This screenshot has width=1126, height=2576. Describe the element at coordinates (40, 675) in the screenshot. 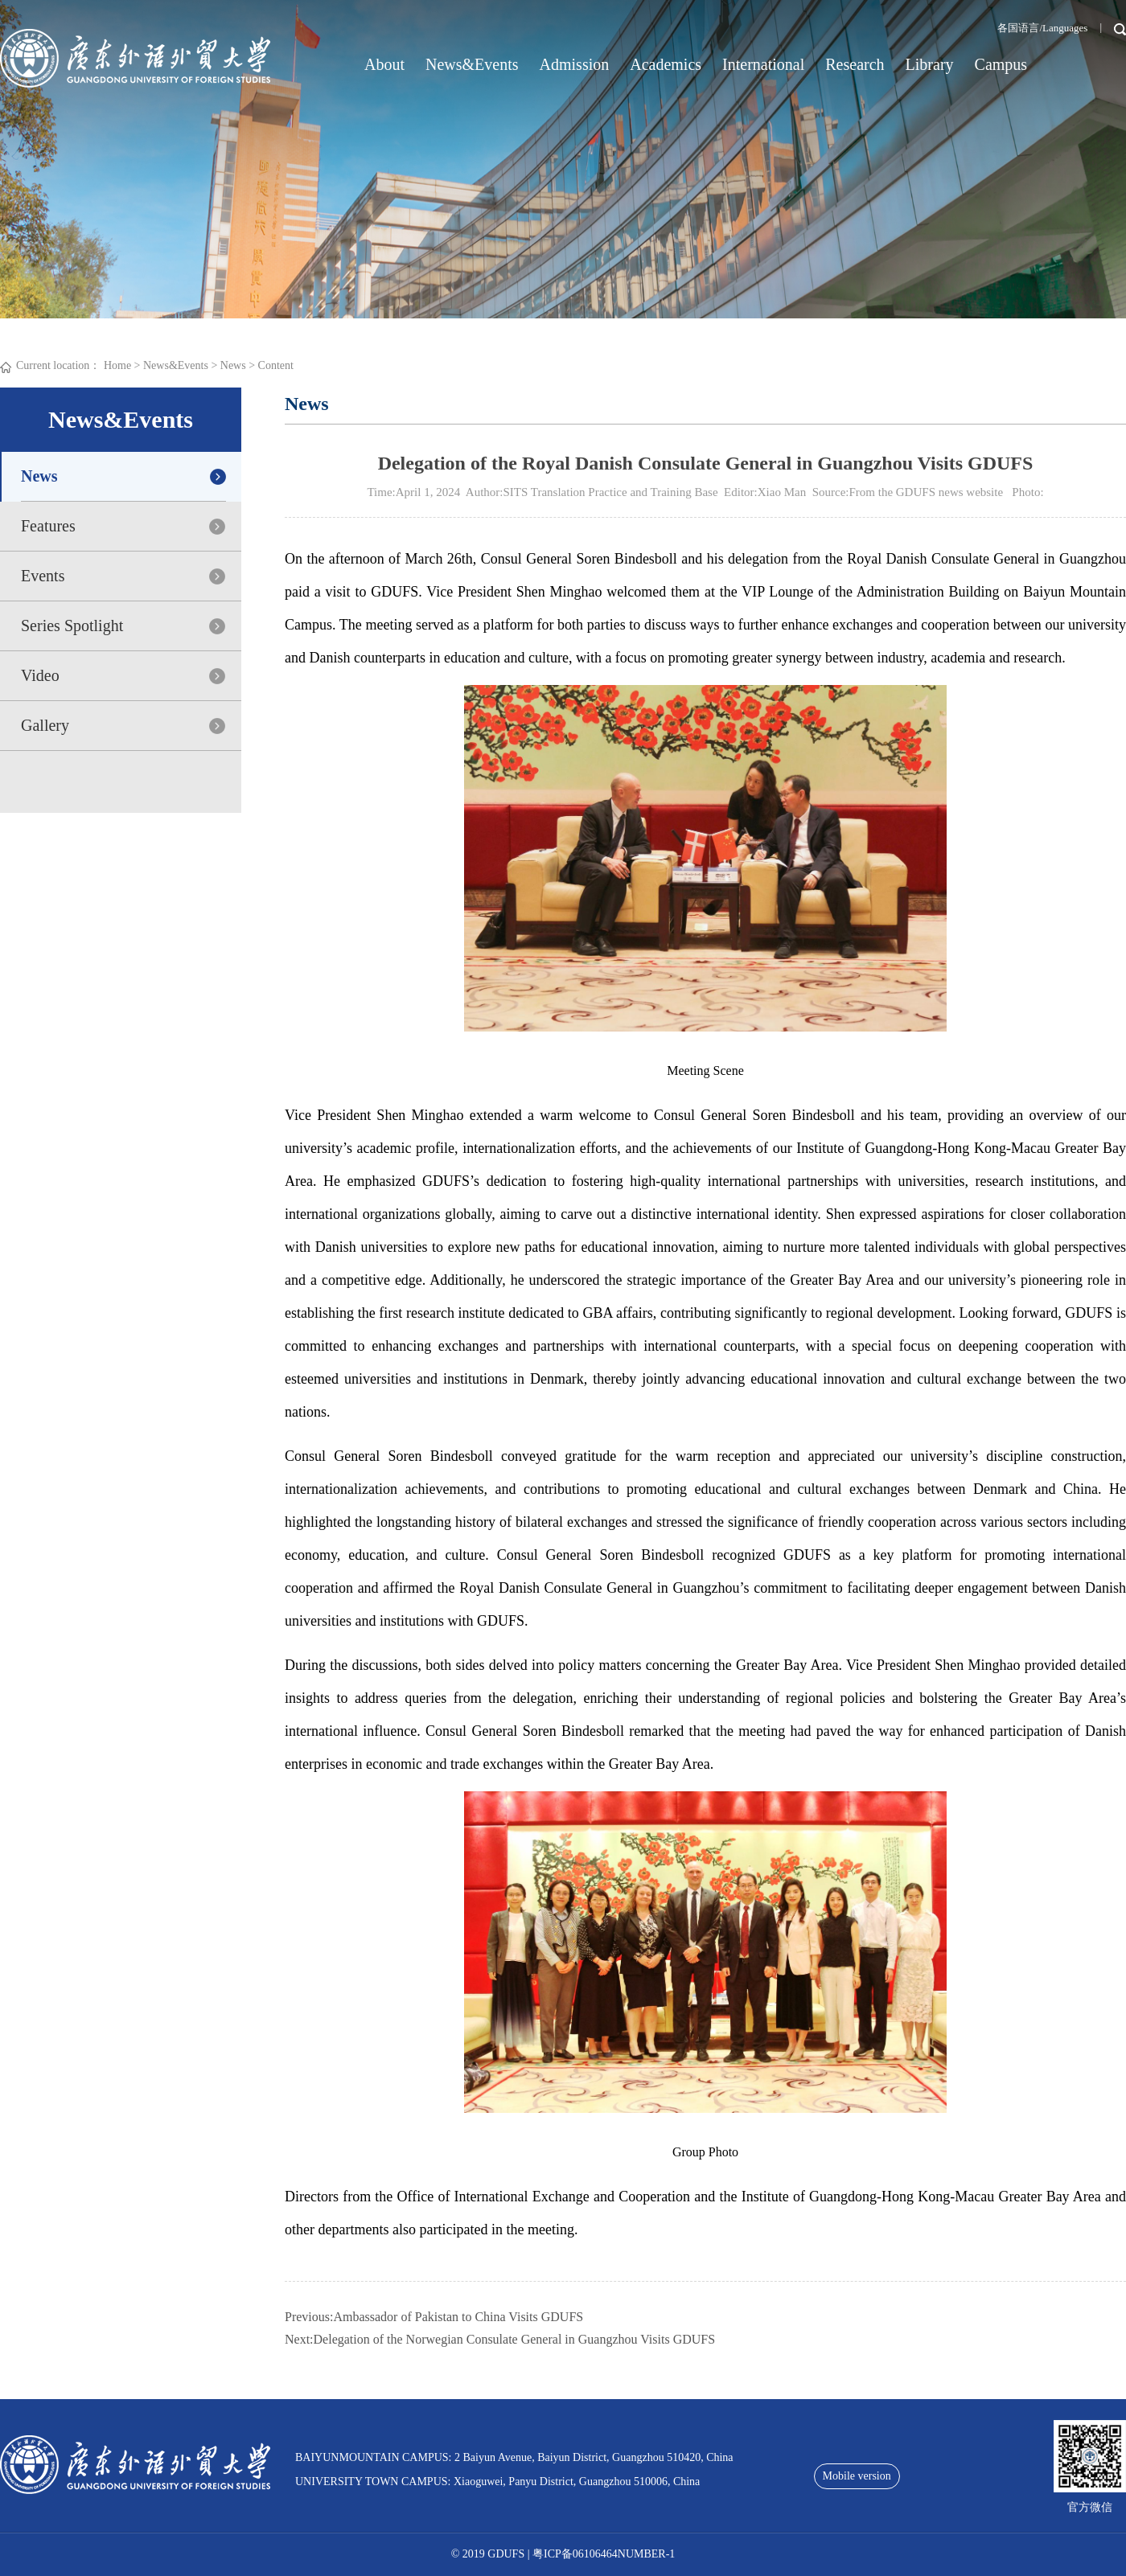

I see `Video` at that location.